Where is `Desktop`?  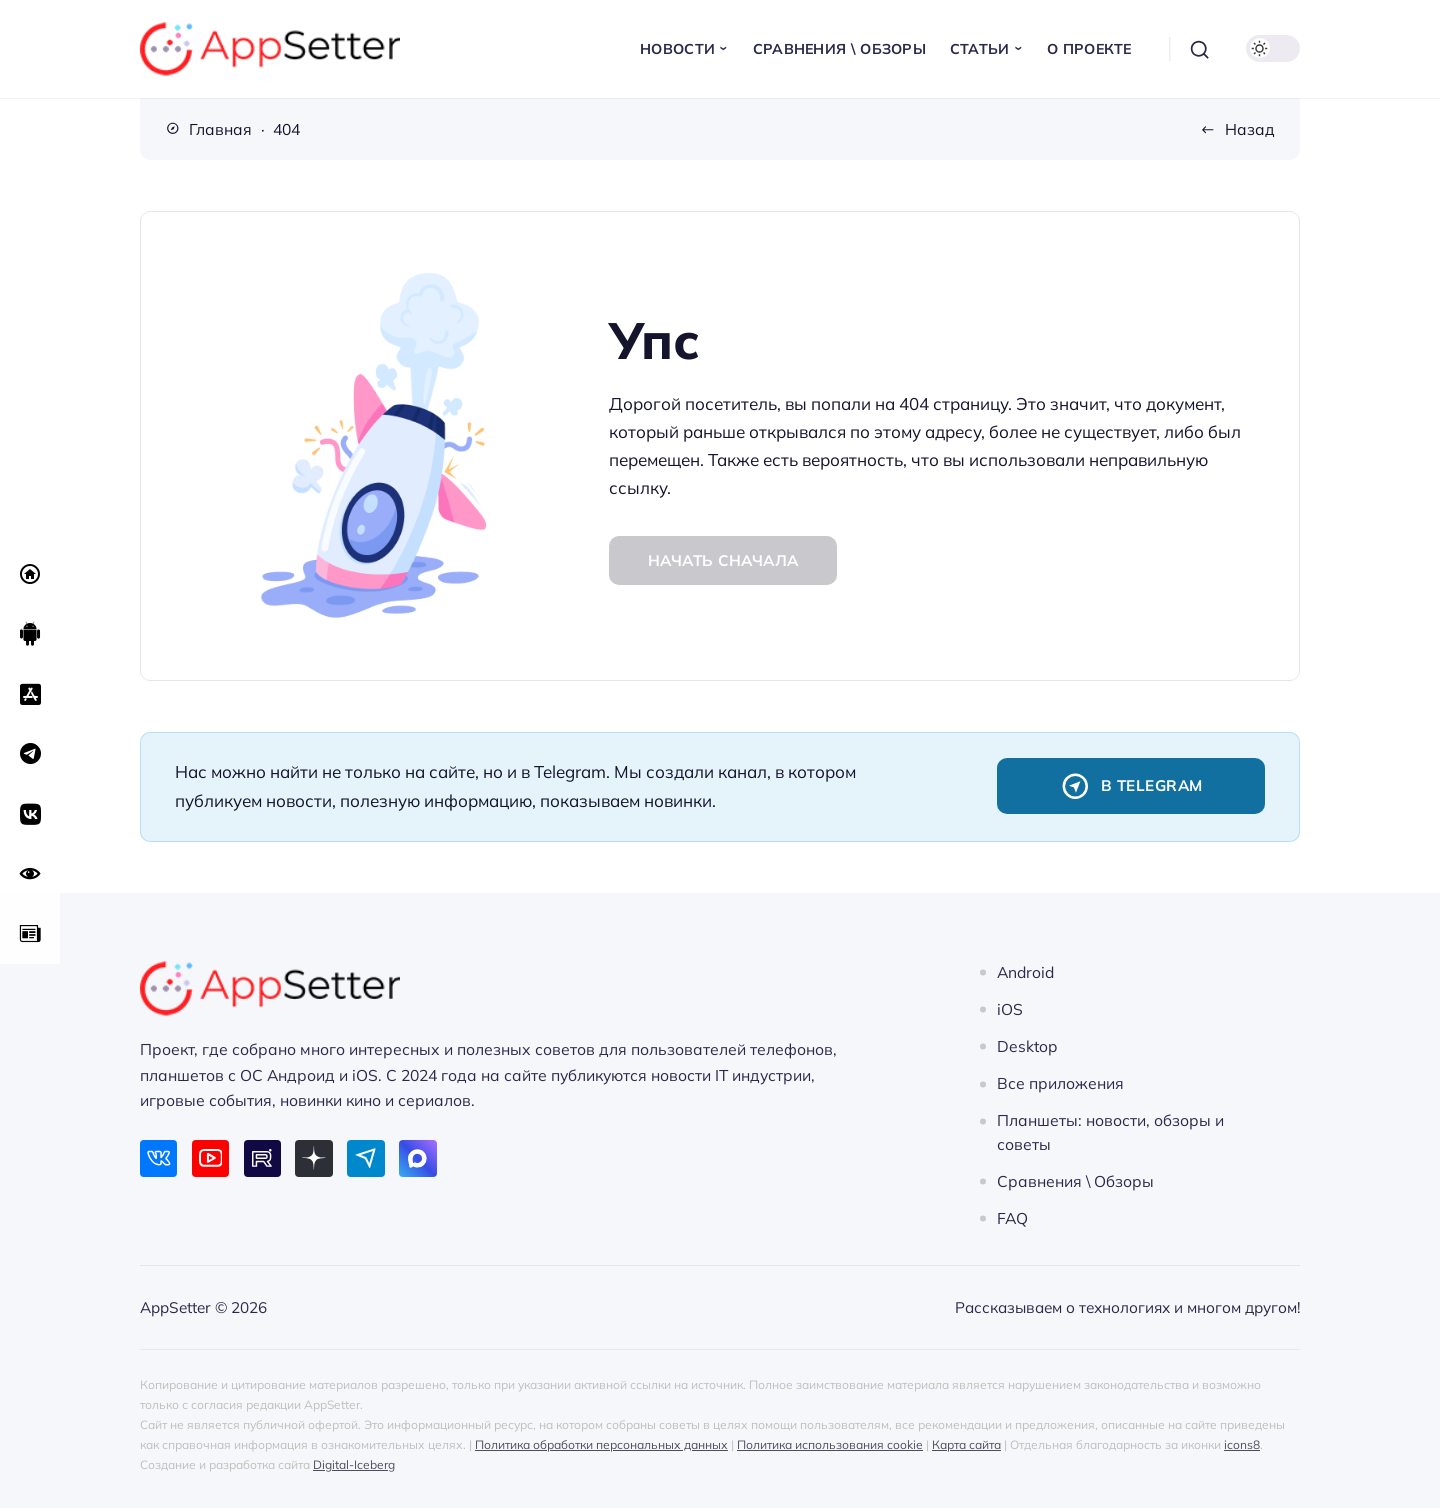 Desktop is located at coordinates (1027, 1046).